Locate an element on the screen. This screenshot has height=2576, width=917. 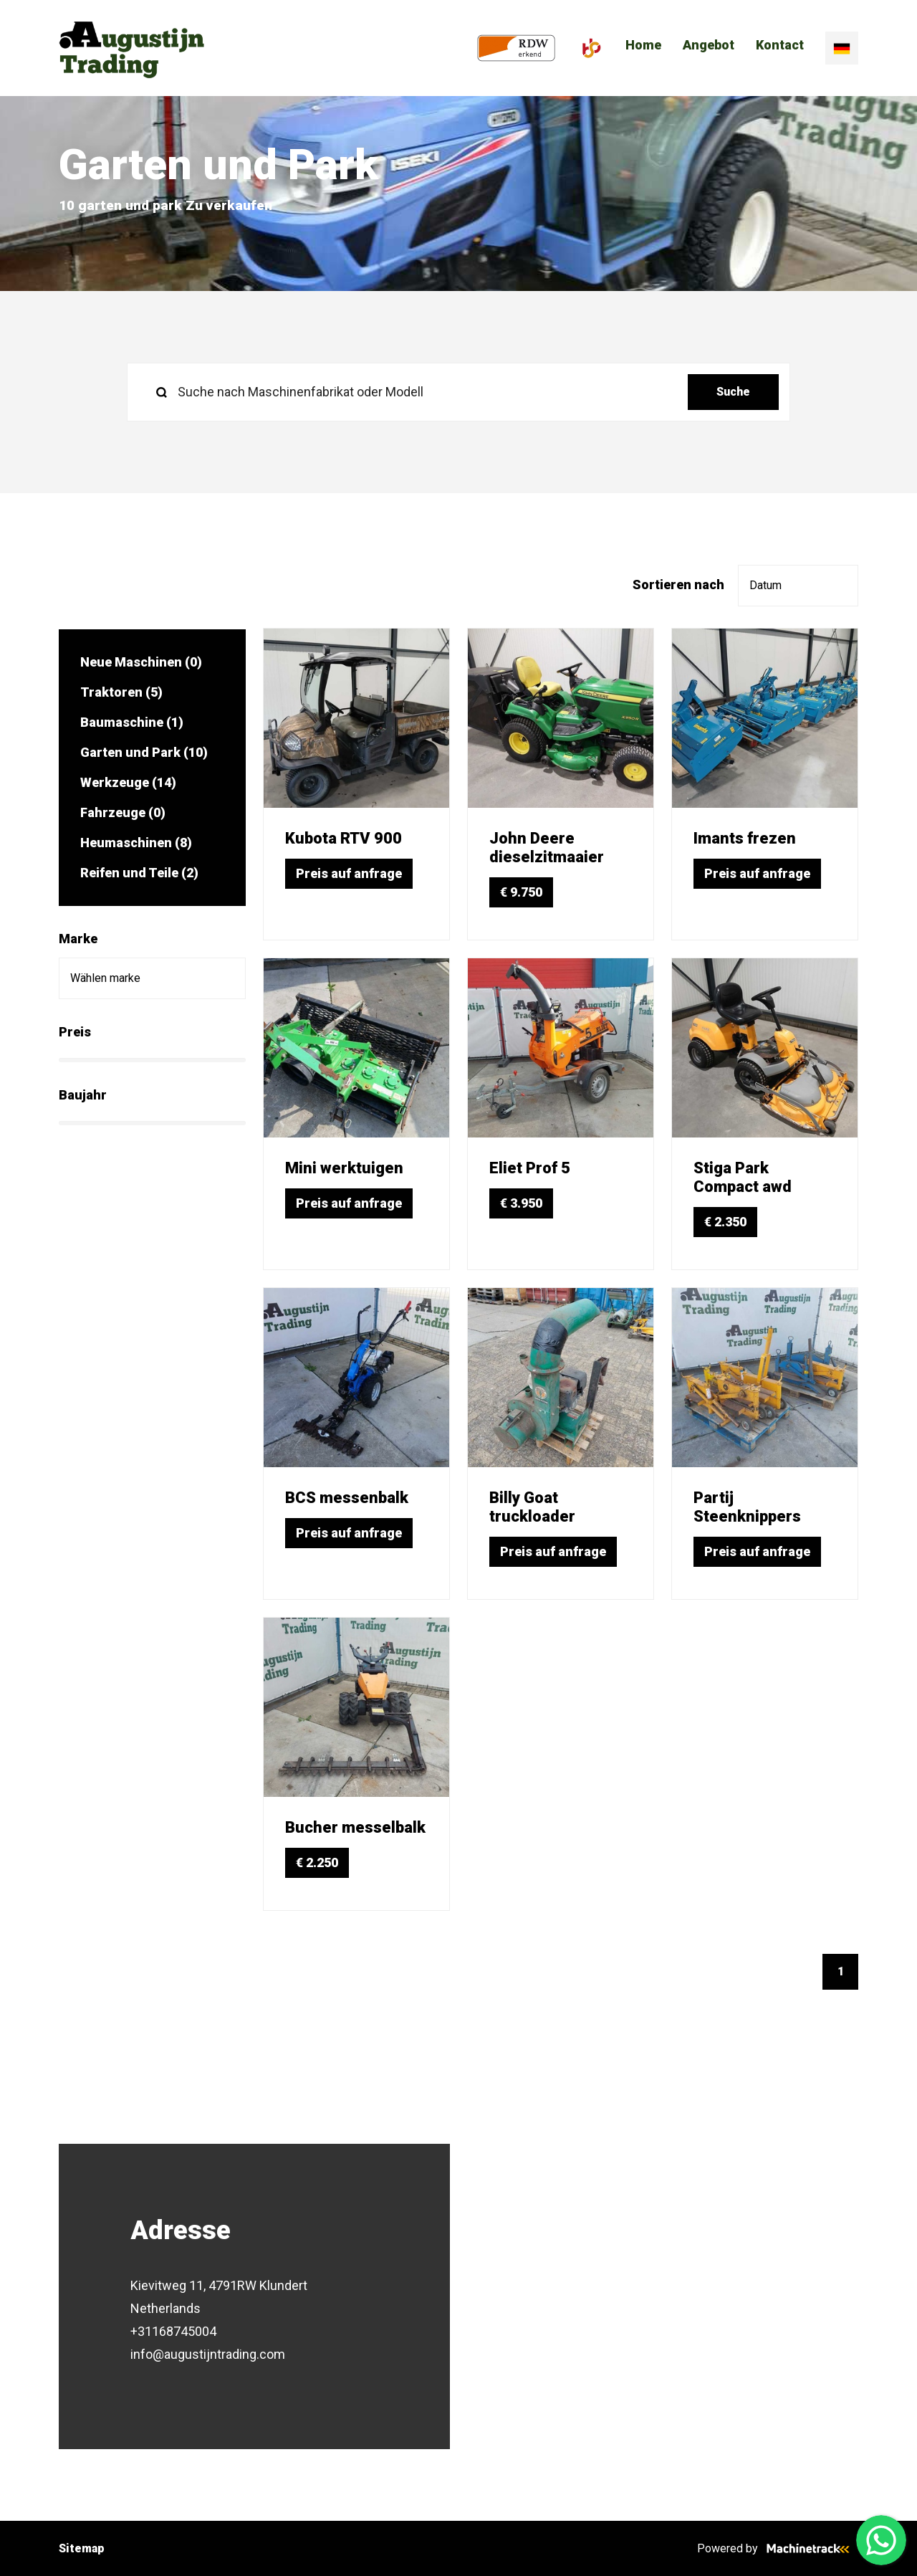
info@augustijntrading.com is located at coordinates (207, 2354).